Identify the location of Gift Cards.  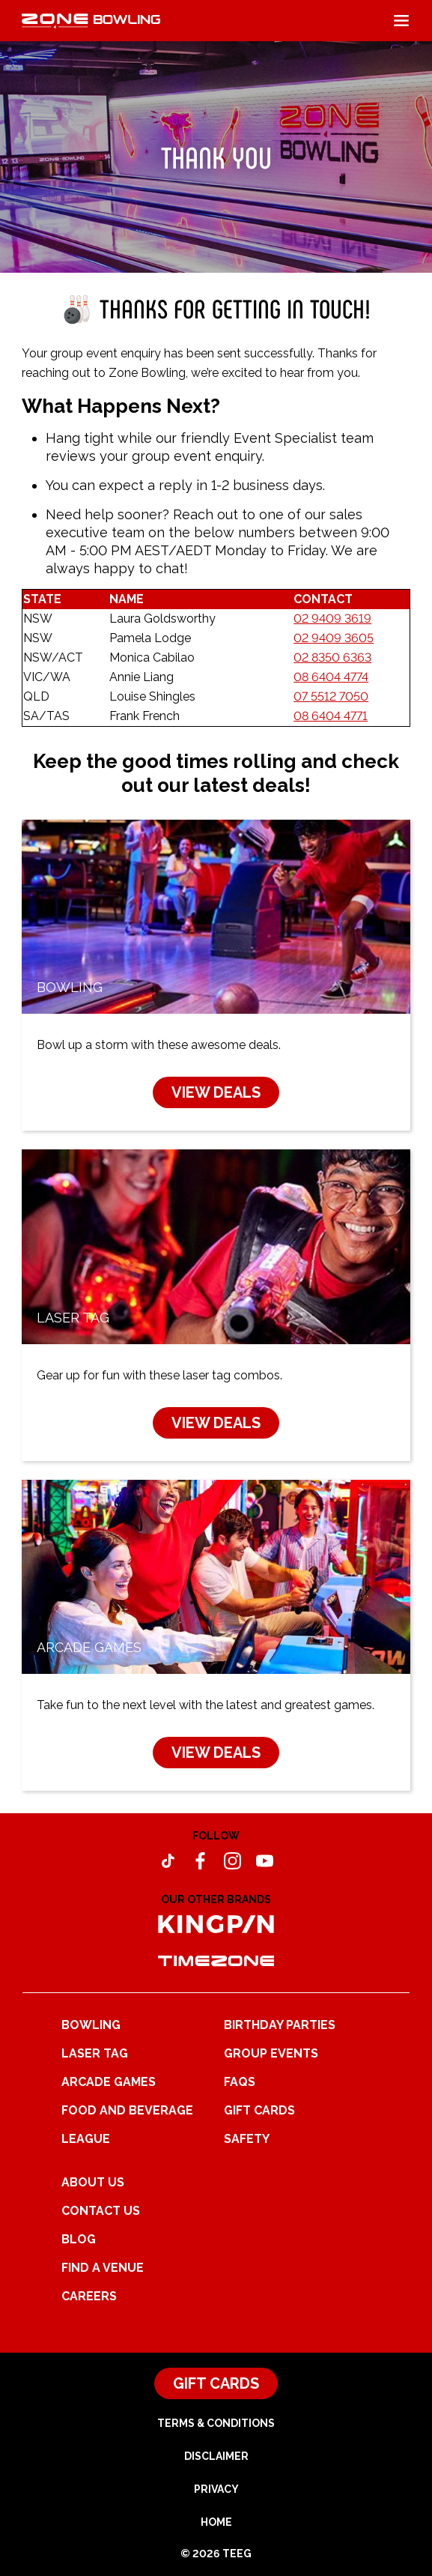
(259, 2110).